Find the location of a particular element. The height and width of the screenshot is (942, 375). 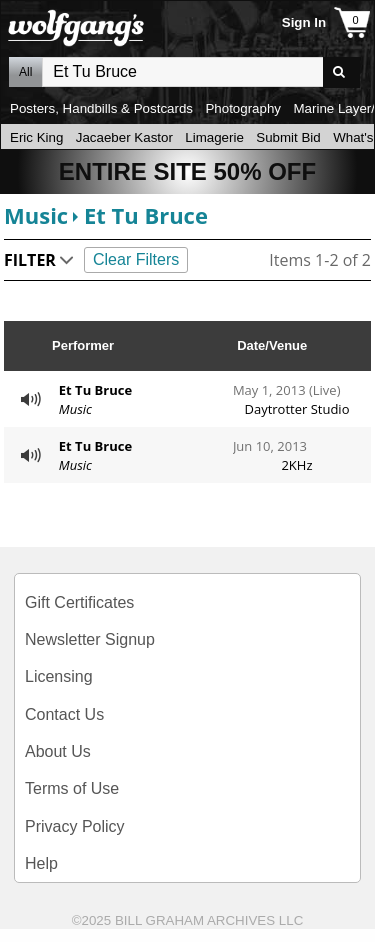

Newsletter Signup is located at coordinates (90, 639).